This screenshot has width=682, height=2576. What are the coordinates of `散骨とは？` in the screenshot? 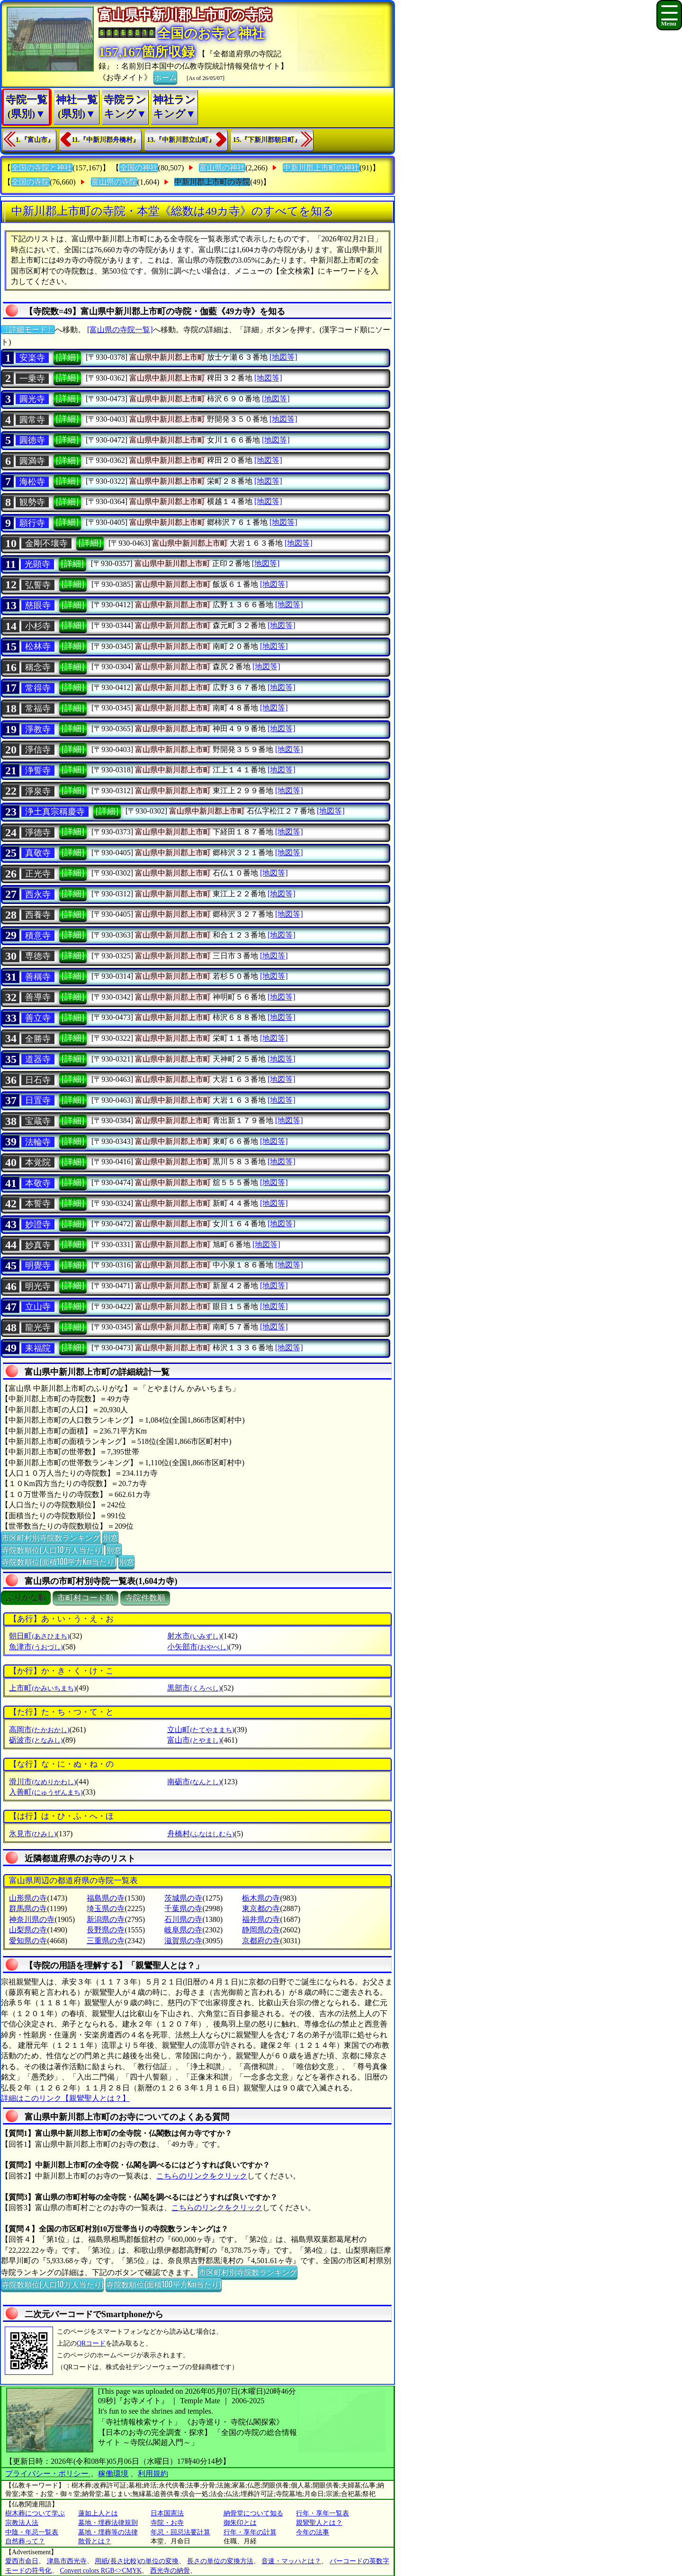 It's located at (94, 2541).